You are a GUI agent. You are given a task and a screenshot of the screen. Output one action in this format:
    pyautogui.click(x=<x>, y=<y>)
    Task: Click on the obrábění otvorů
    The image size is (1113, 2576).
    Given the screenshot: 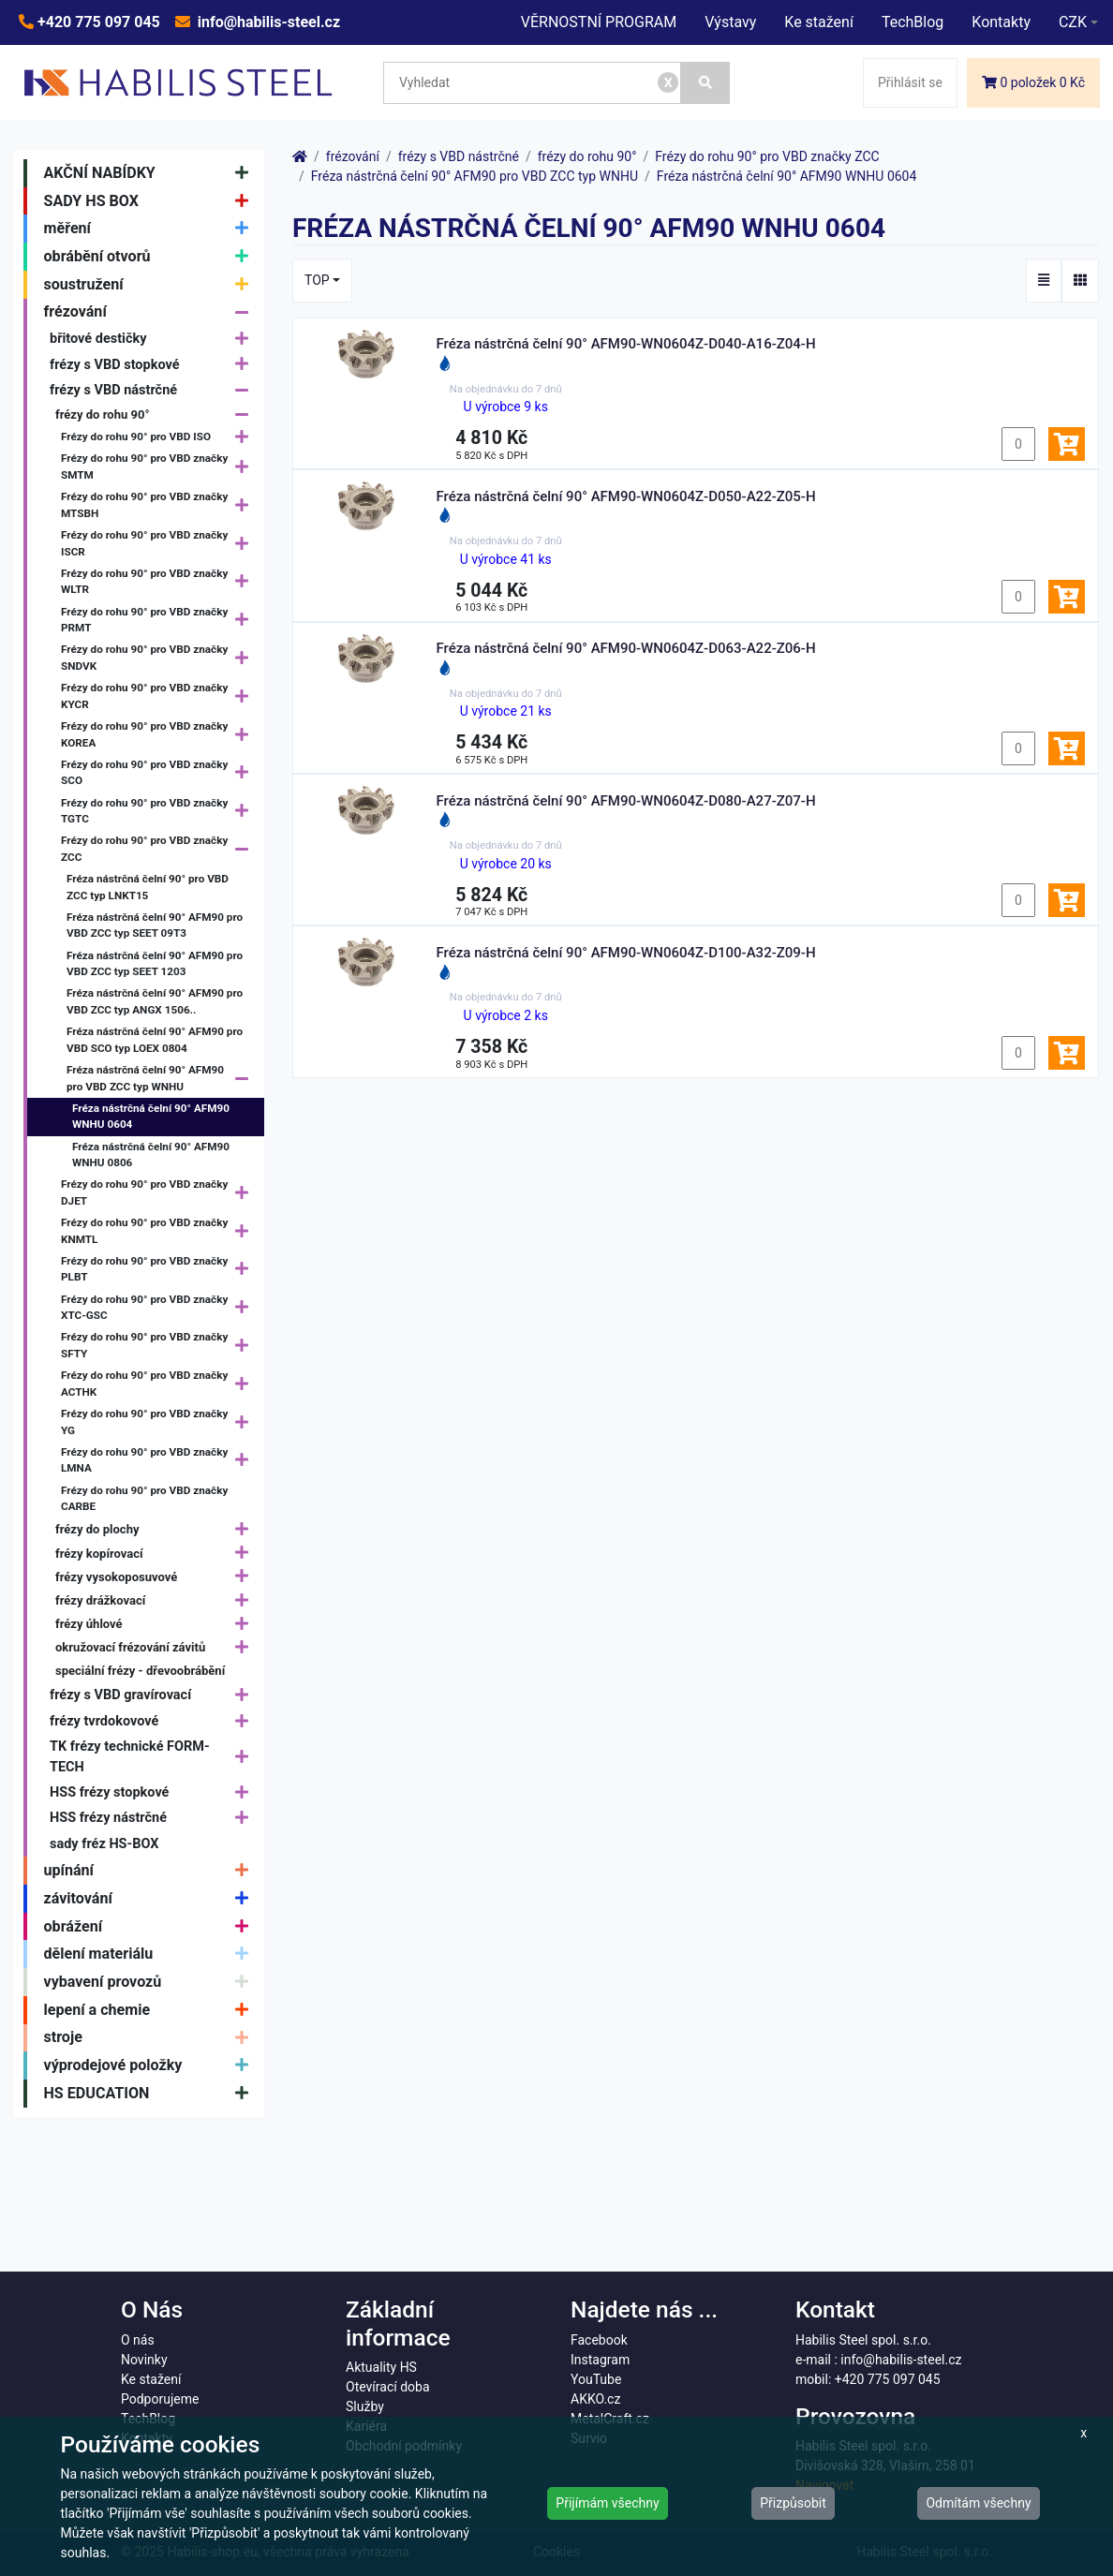 What is the action you would take?
    pyautogui.click(x=151, y=257)
    